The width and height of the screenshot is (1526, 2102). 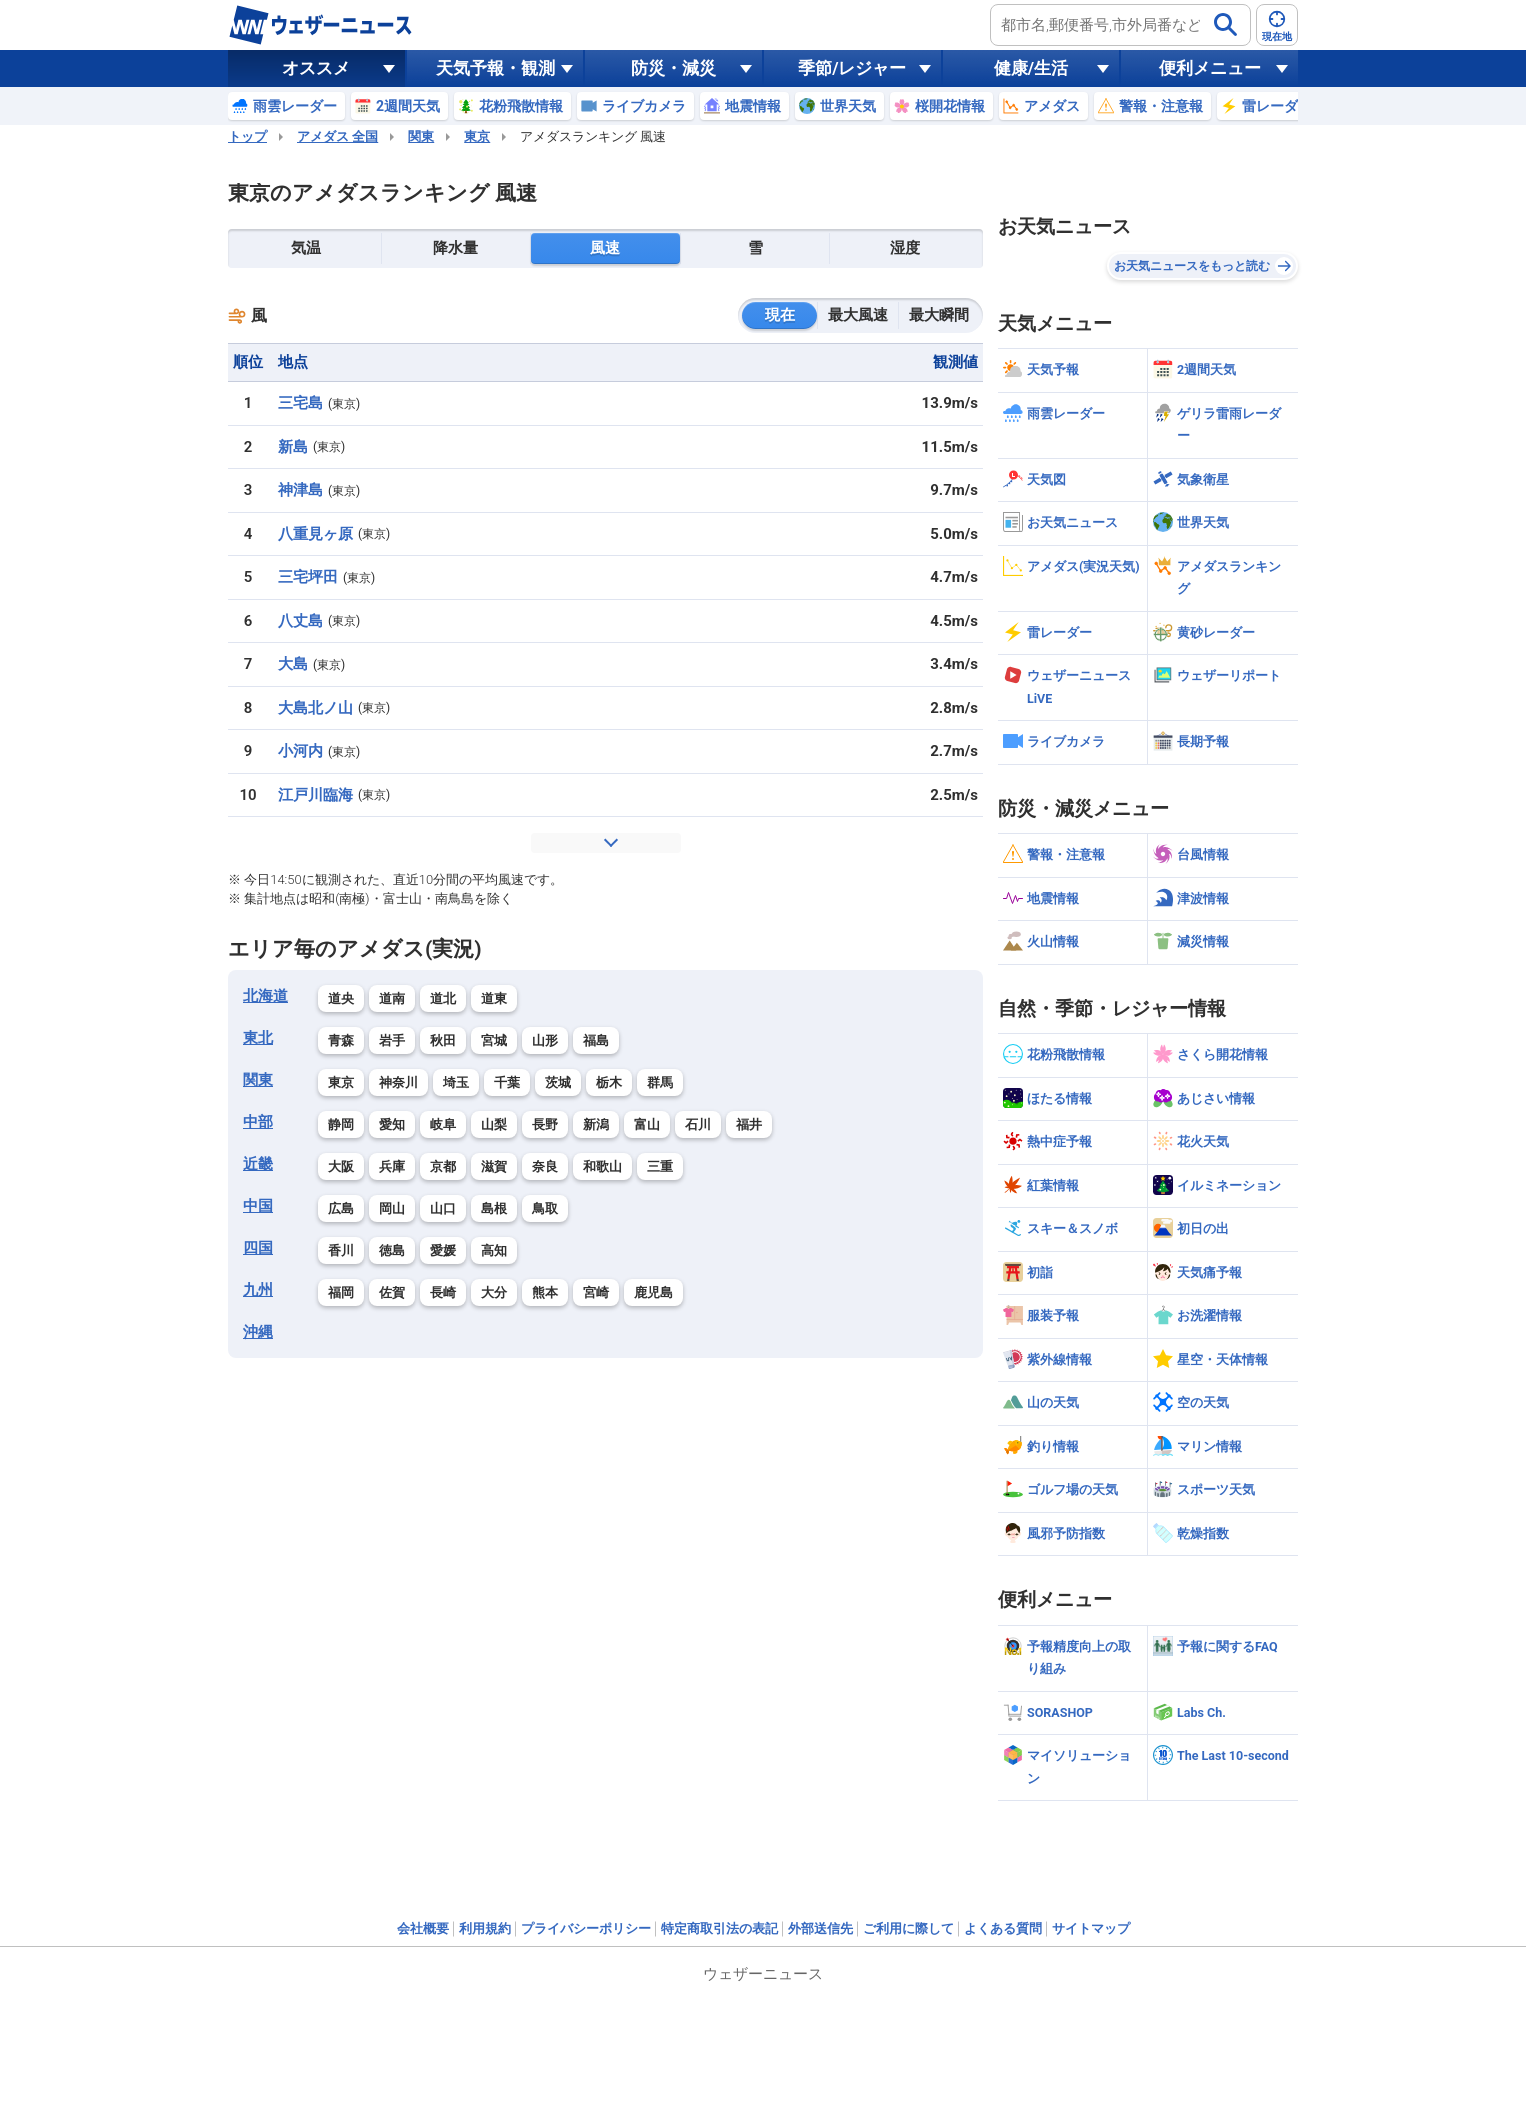 I want to click on 鹿児島, so click(x=653, y=1292).